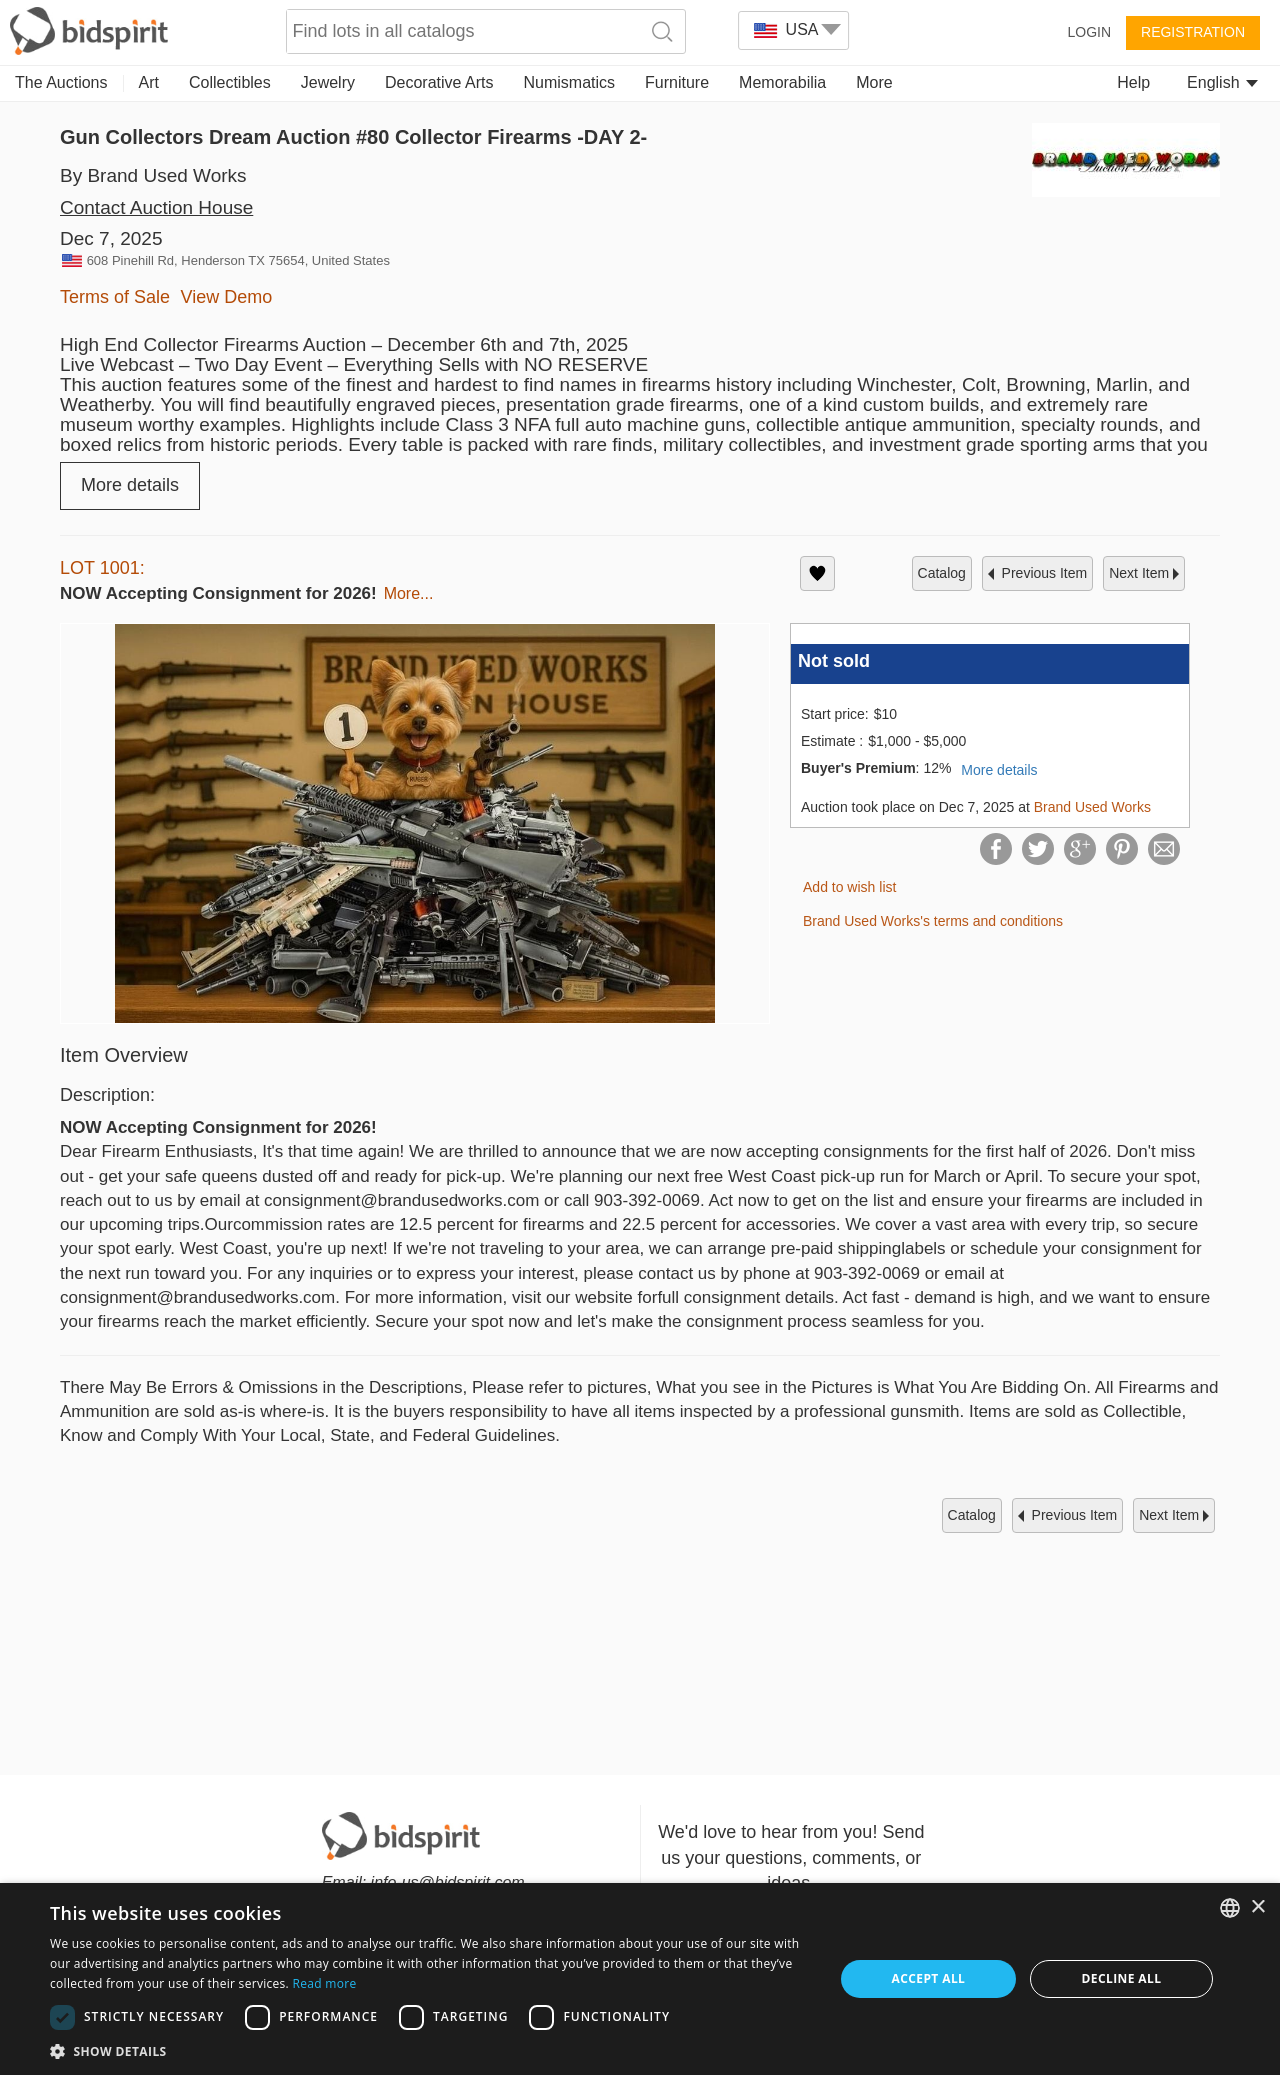  What do you see at coordinates (430, 2050) in the screenshot?
I see `[button]` at bounding box center [430, 2050].